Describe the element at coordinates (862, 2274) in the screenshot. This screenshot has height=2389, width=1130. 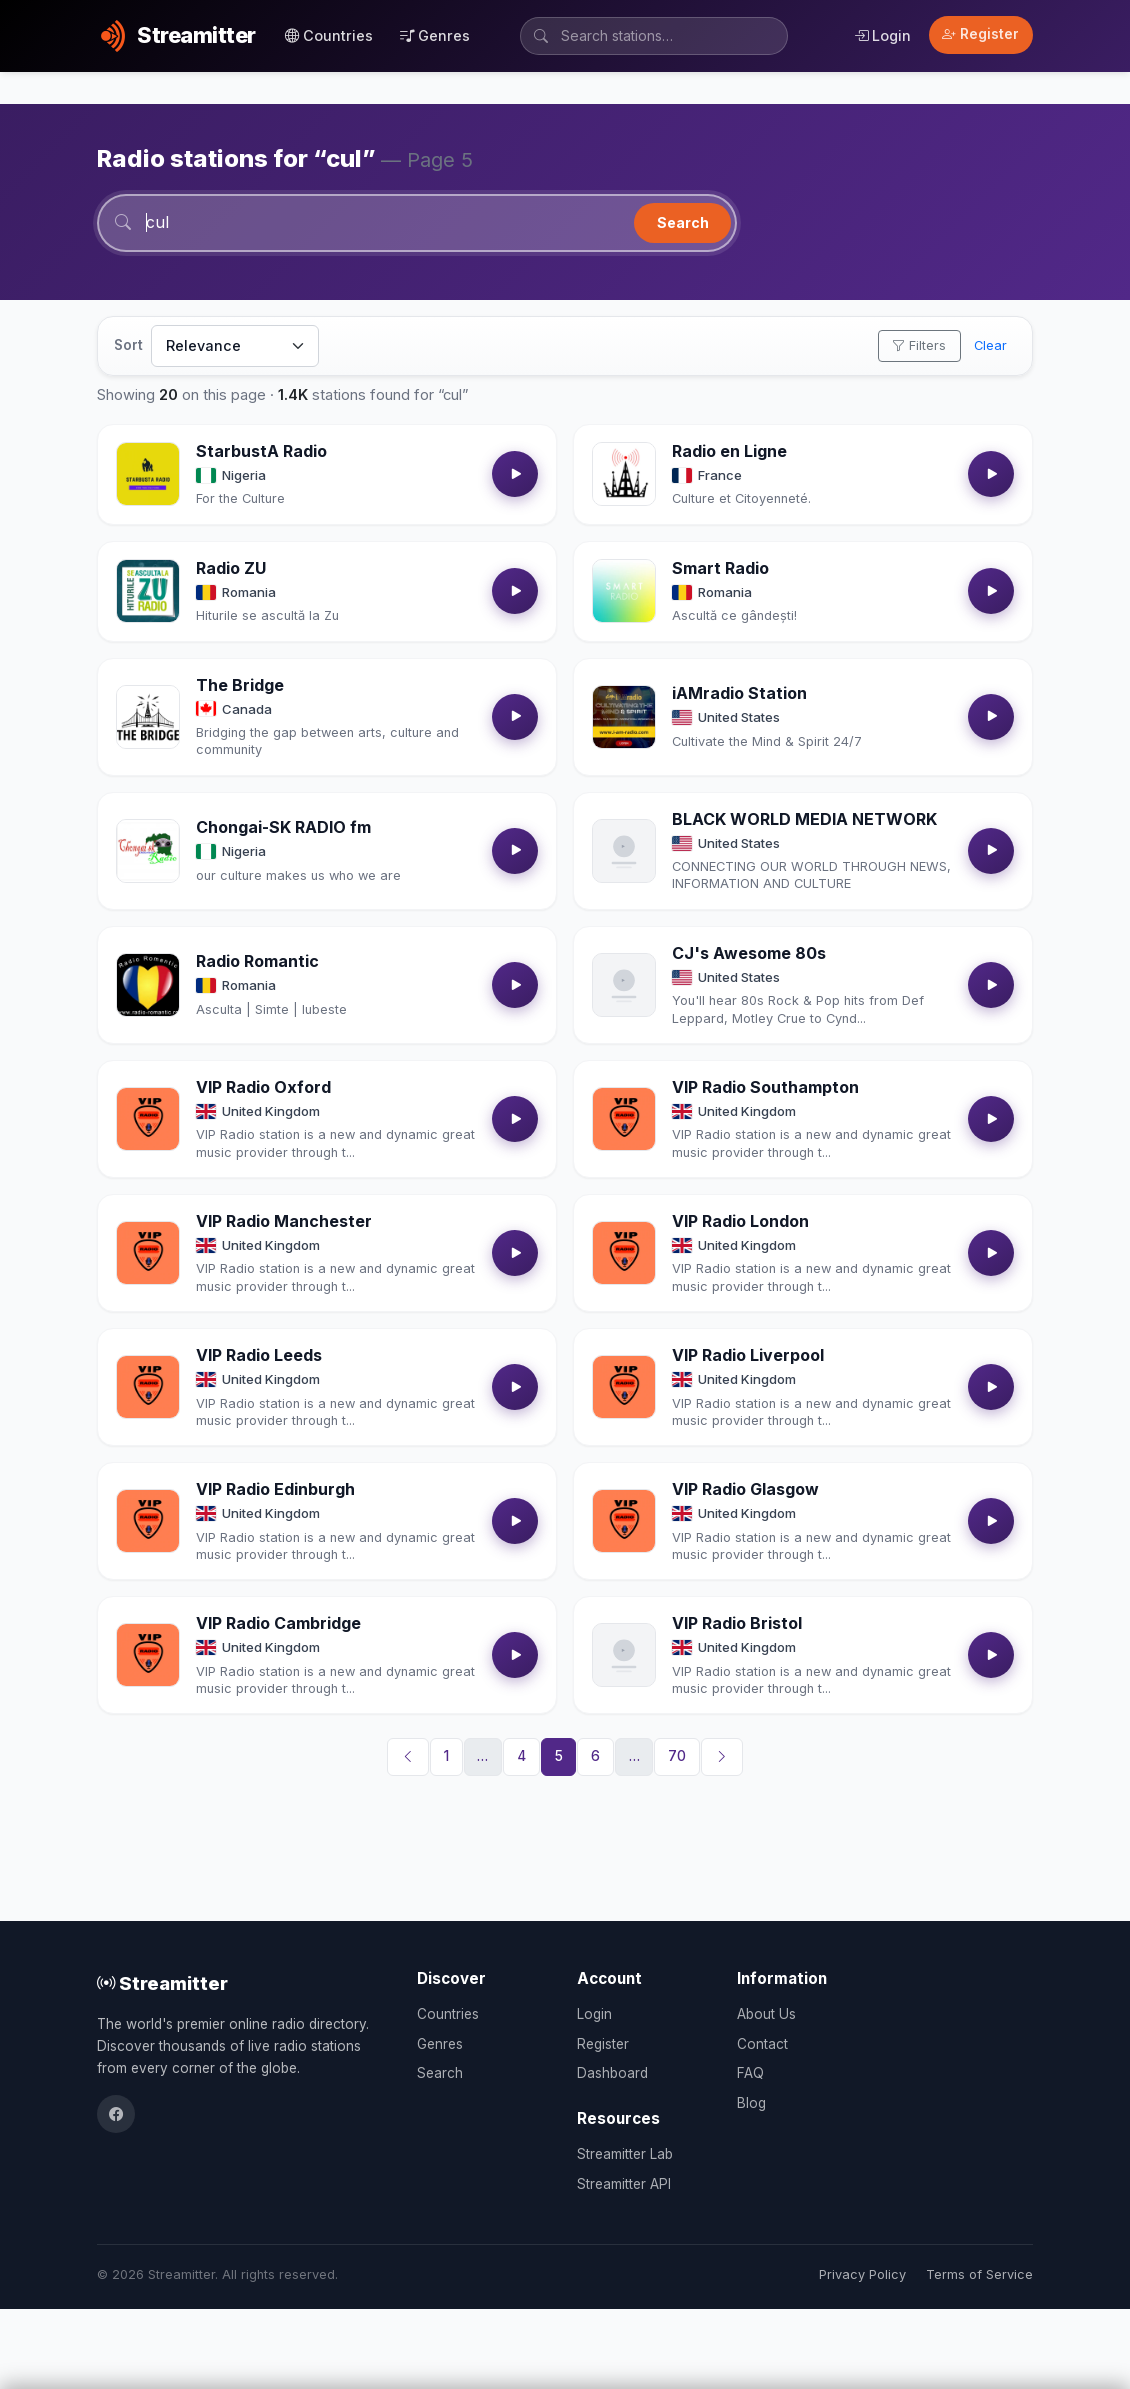
I see `Privacy Policy` at that location.